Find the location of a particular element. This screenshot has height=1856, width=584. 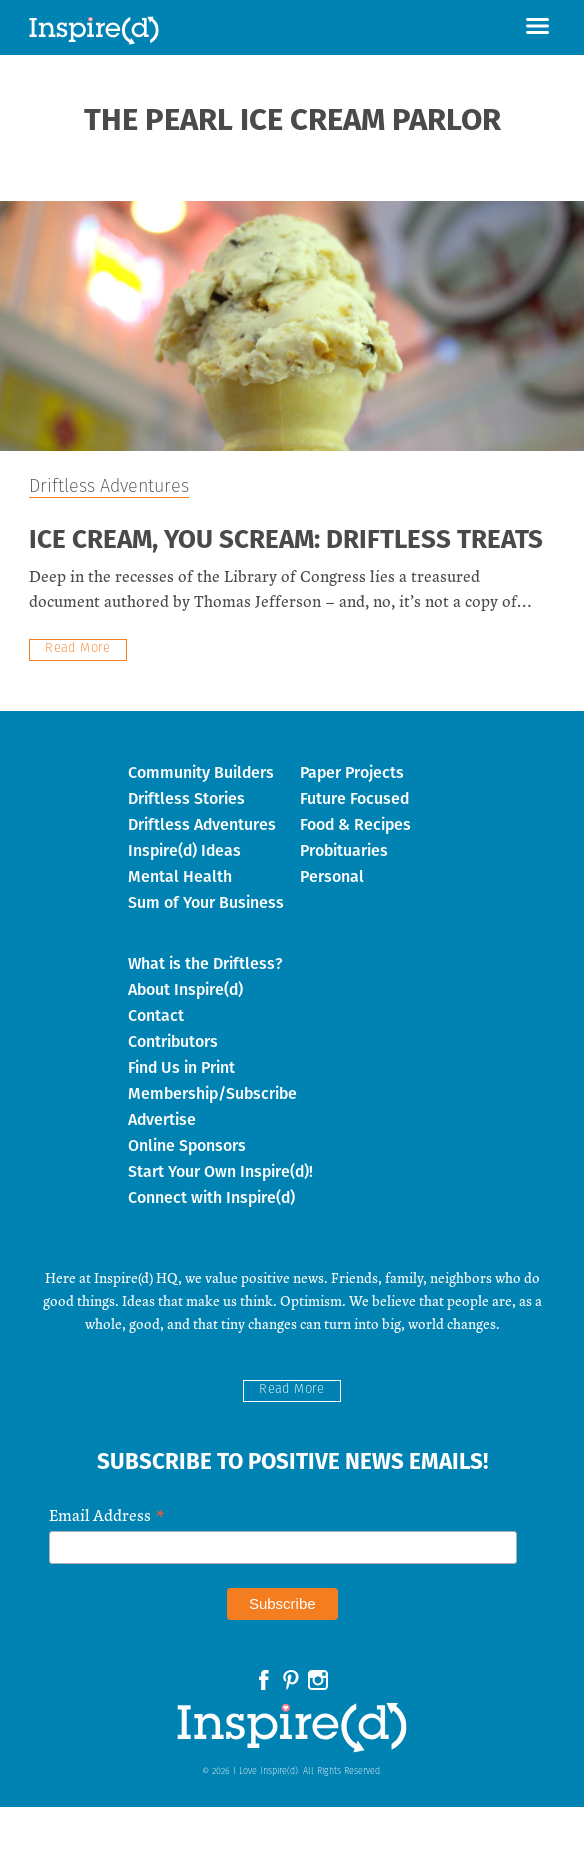

Email Address is located at coordinates (107, 1514).